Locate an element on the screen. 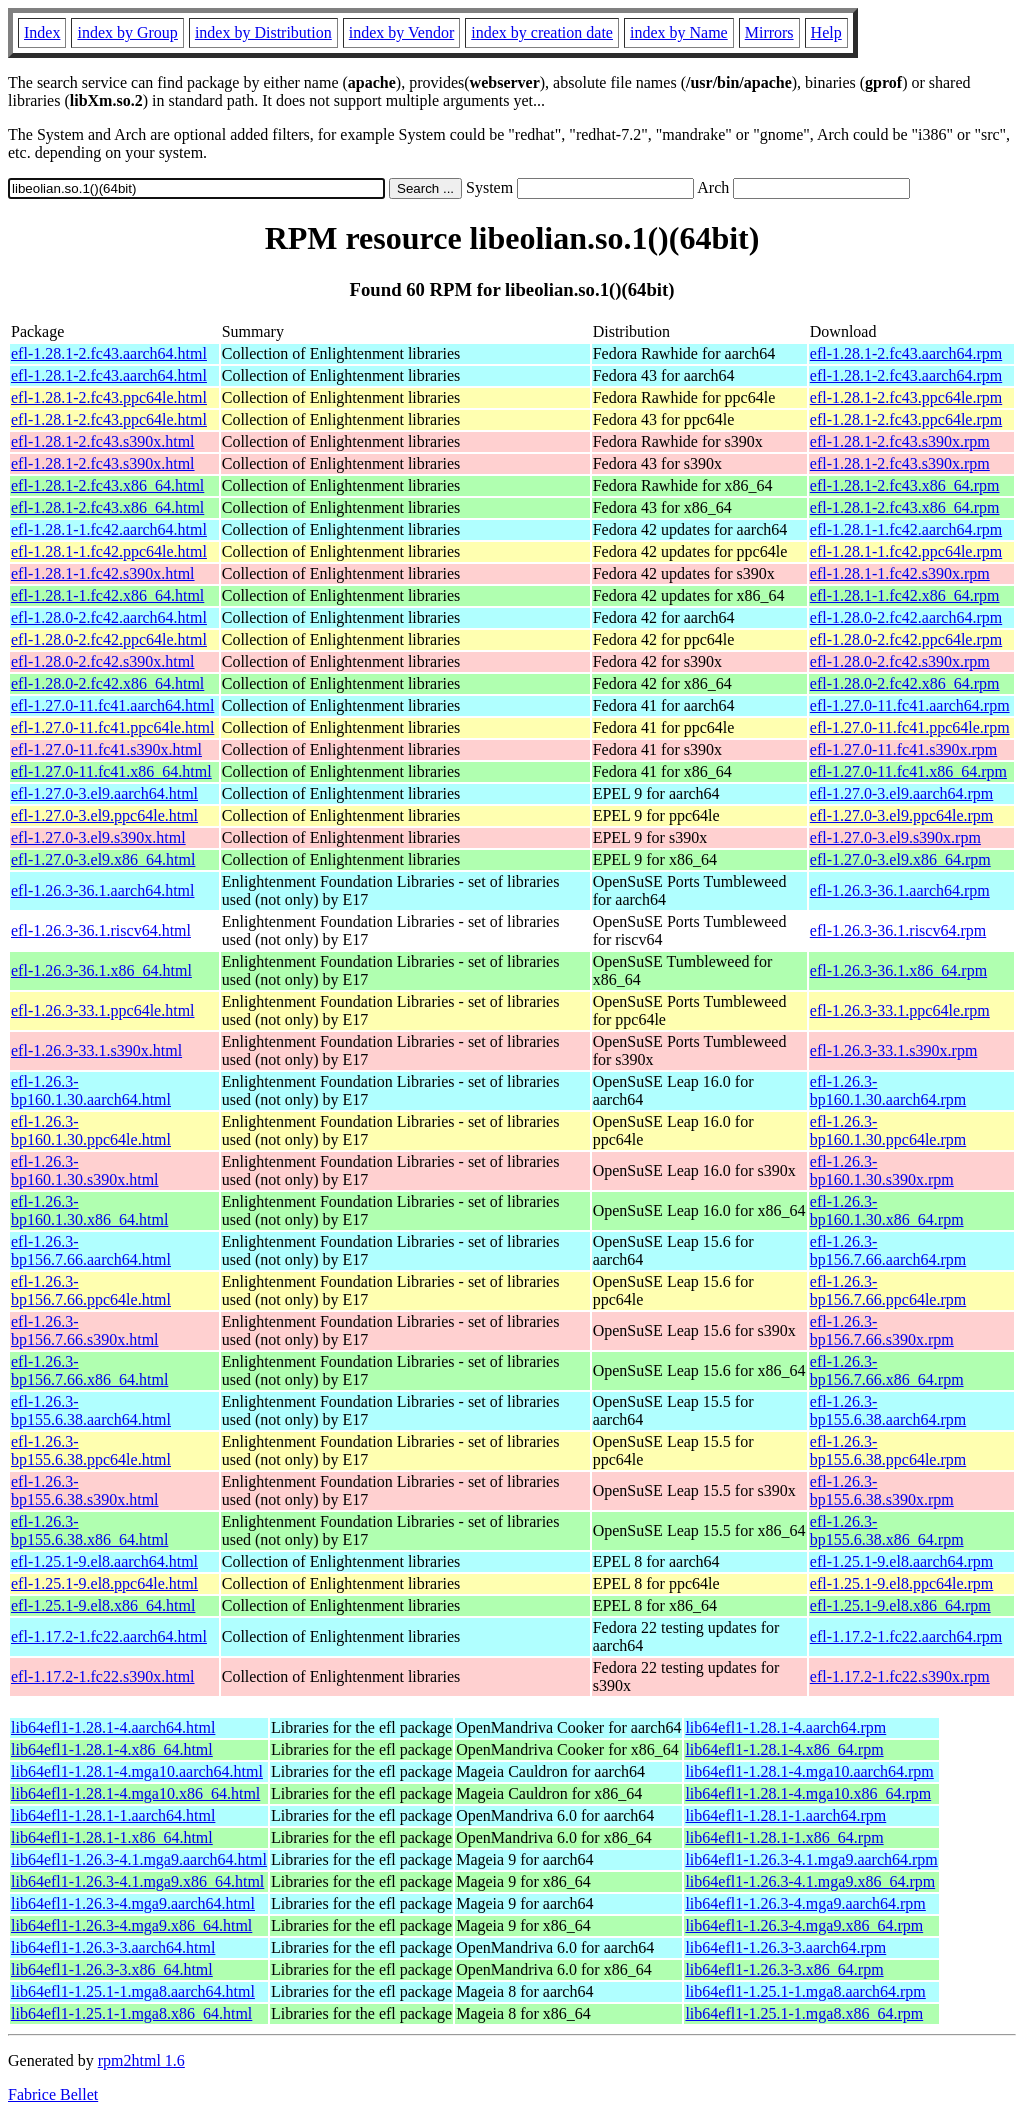 The width and height of the screenshot is (1024, 2120). efl-1.27.0-3.el9.s390x.html is located at coordinates (98, 837).